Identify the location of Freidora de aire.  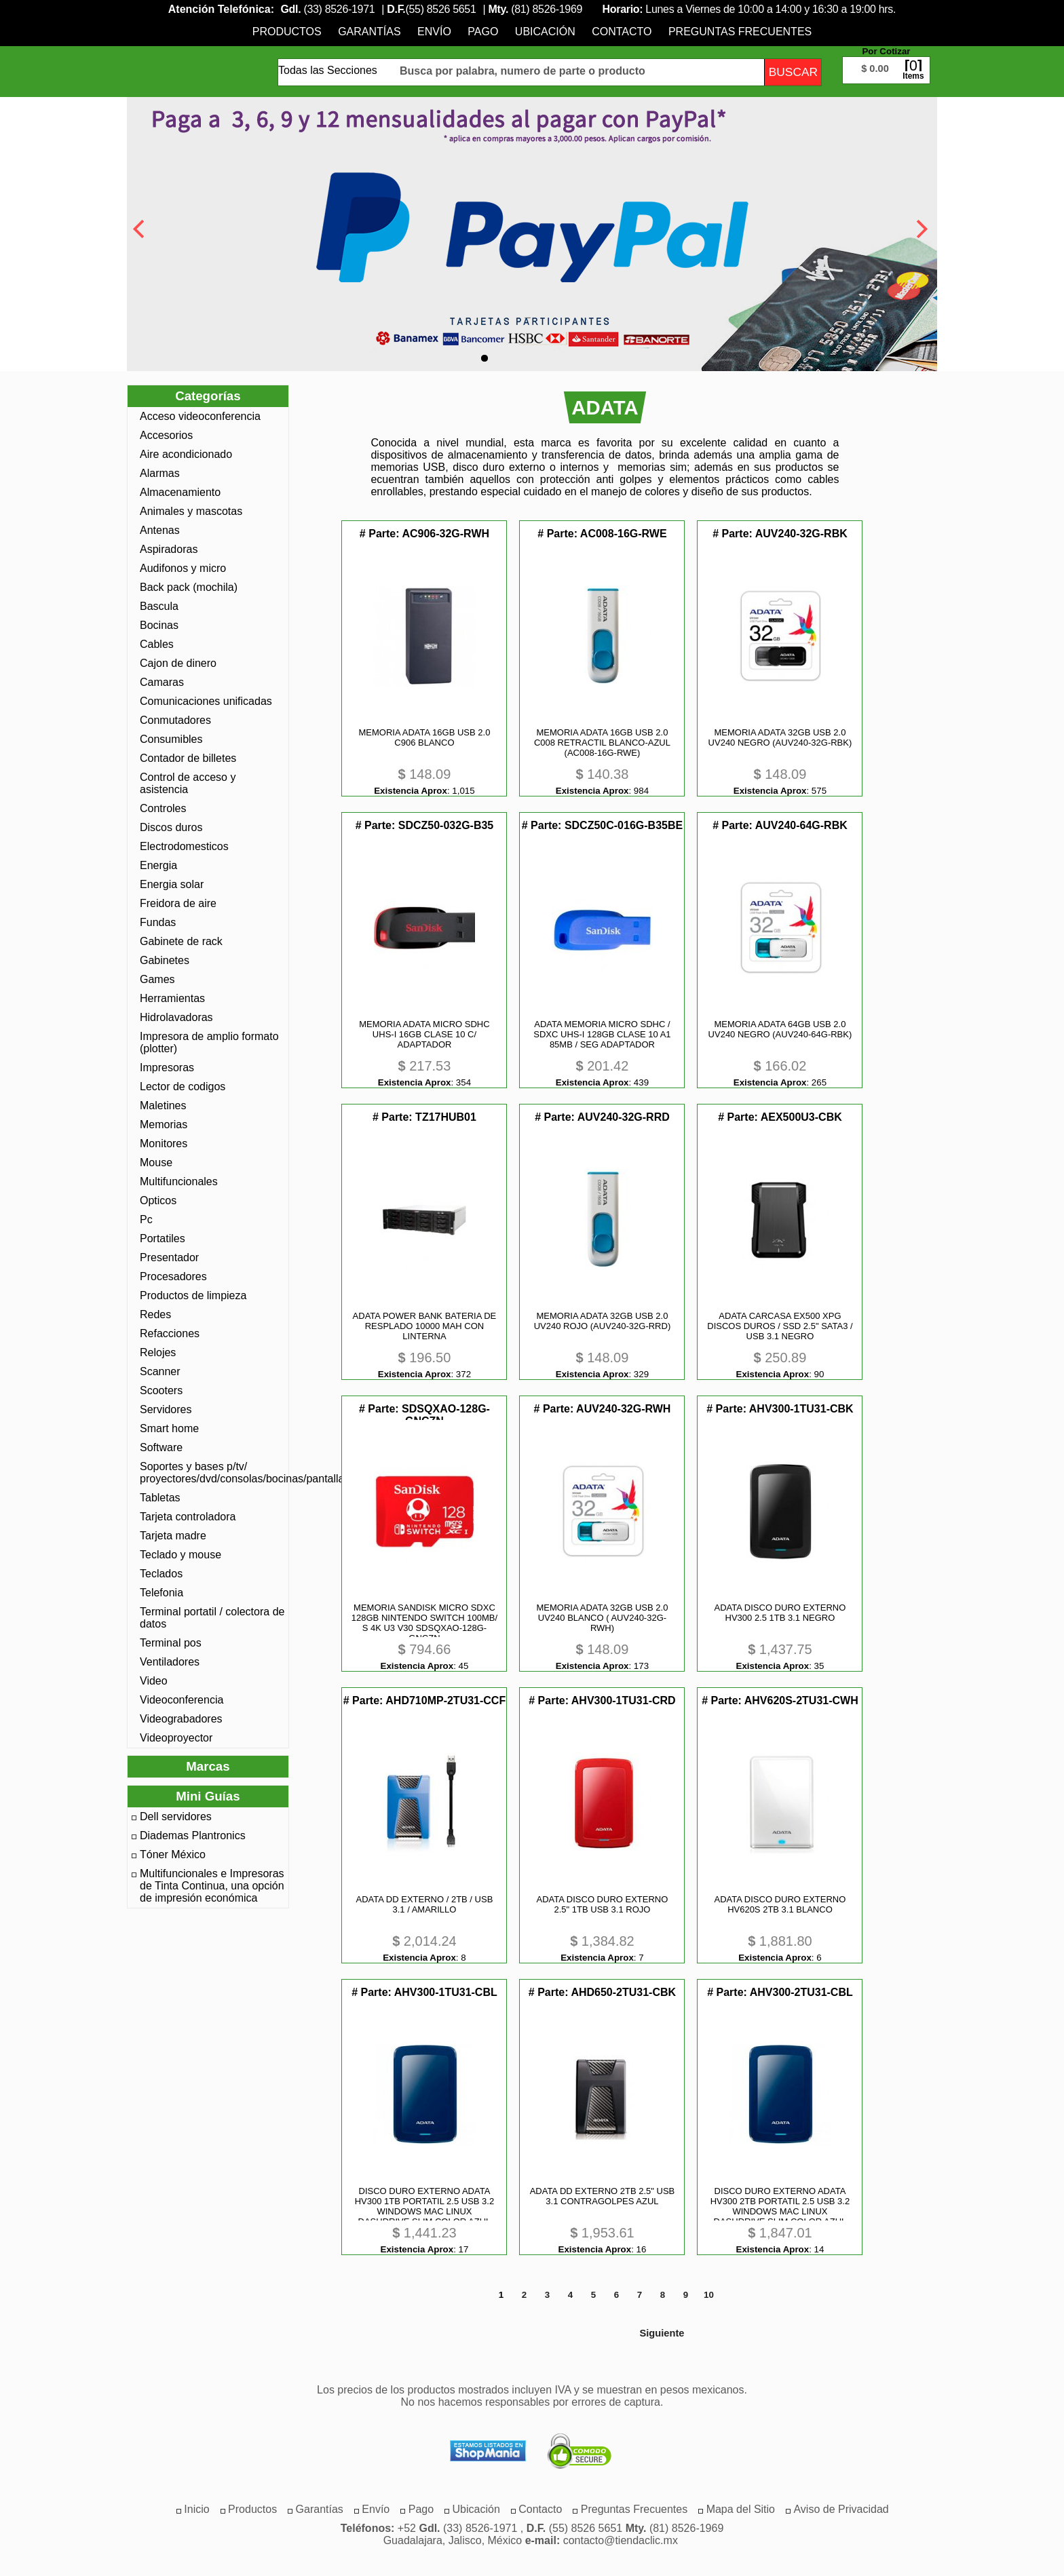
(178, 903).